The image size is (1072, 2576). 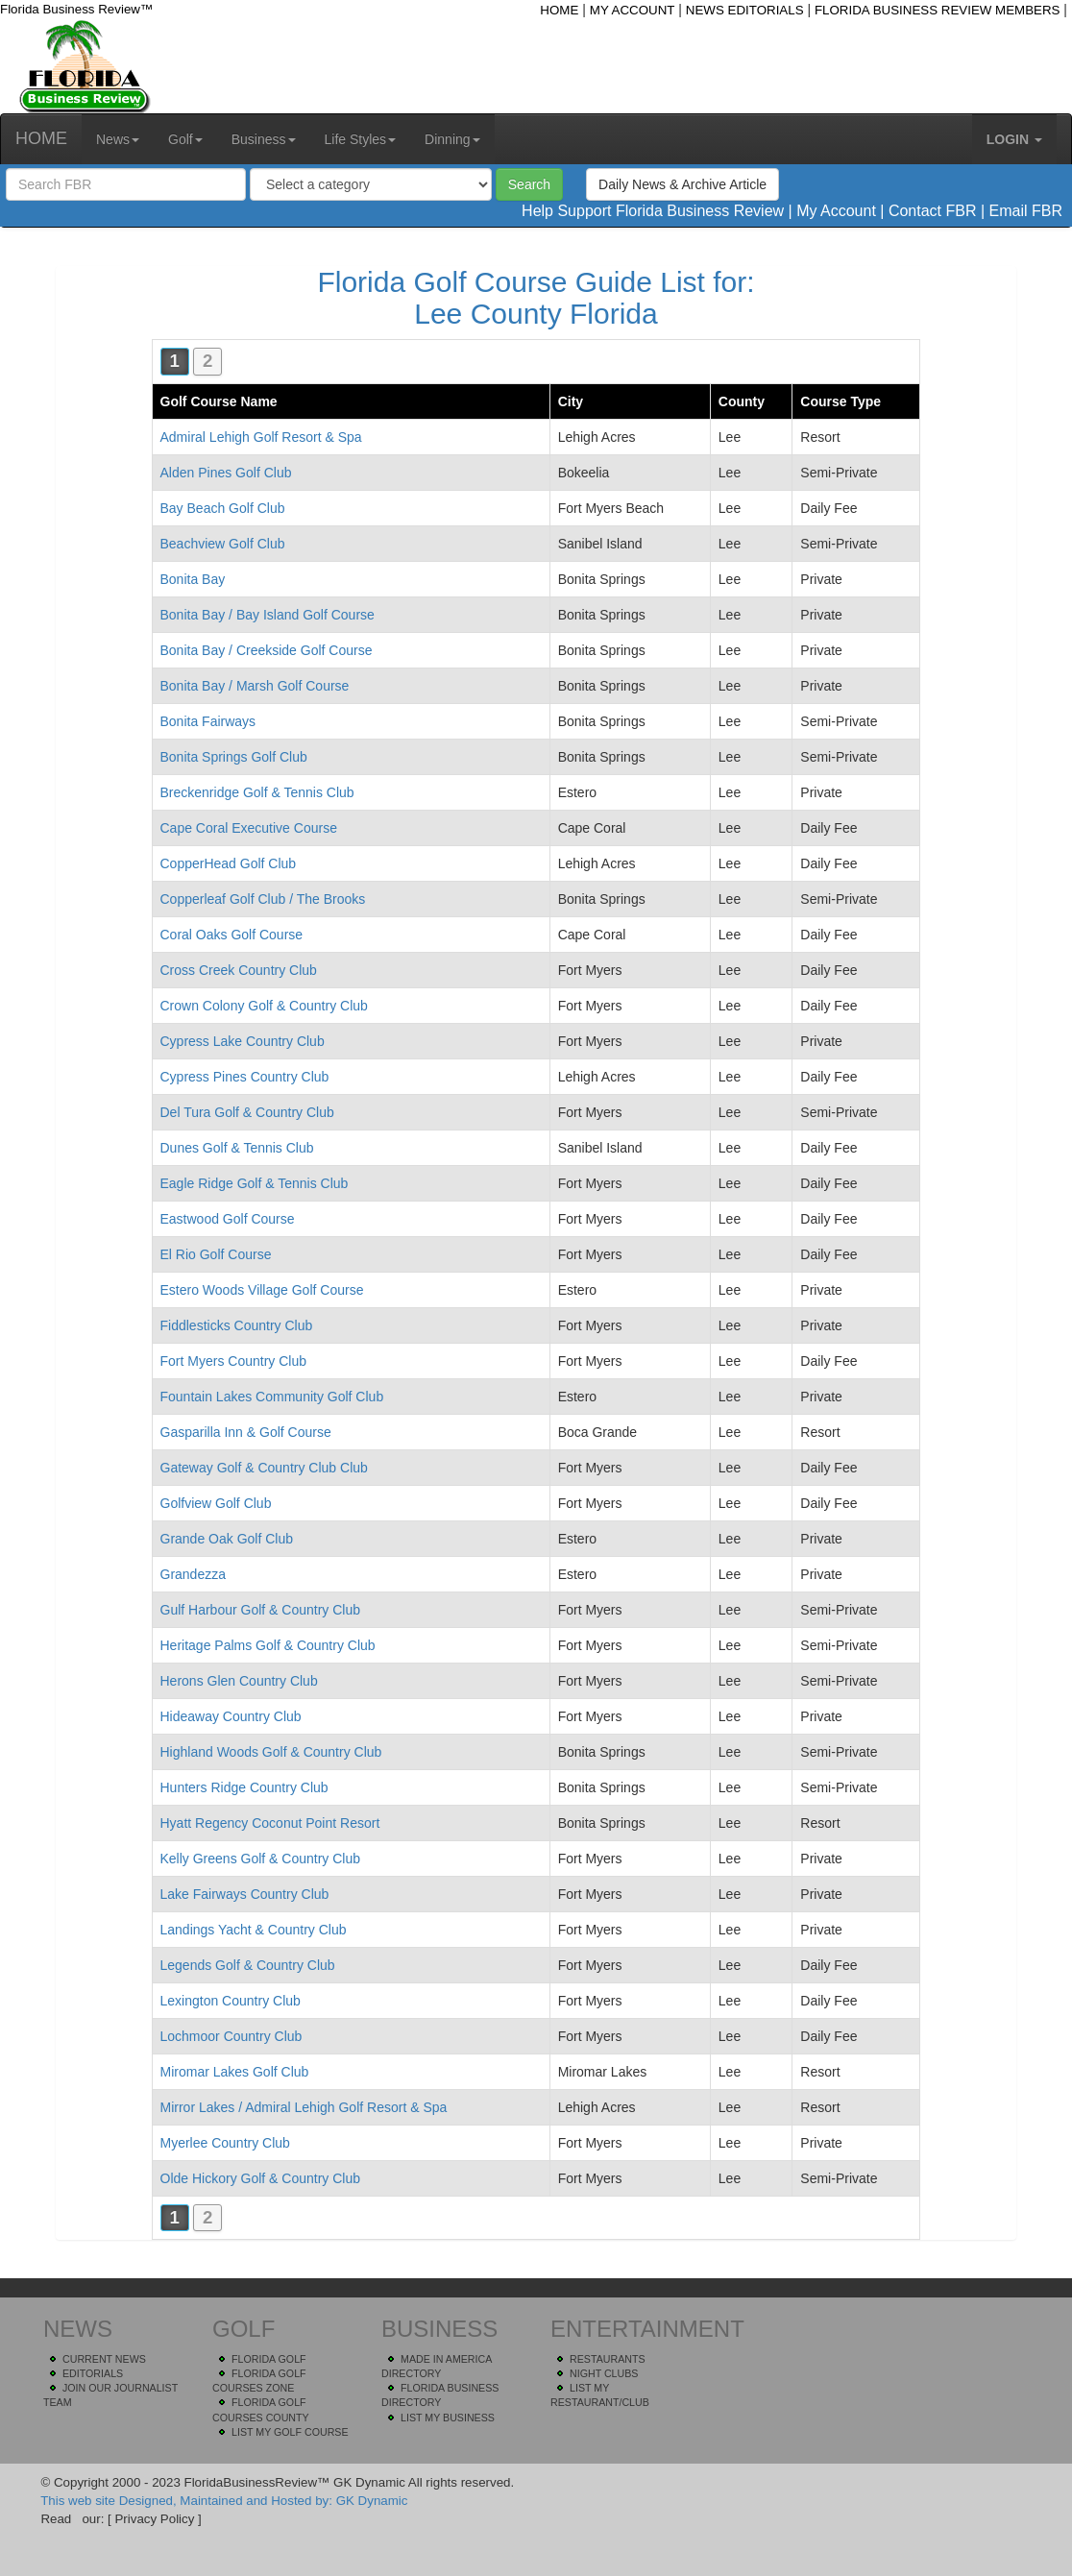 I want to click on NIGHT CLUBS, so click(x=604, y=2373).